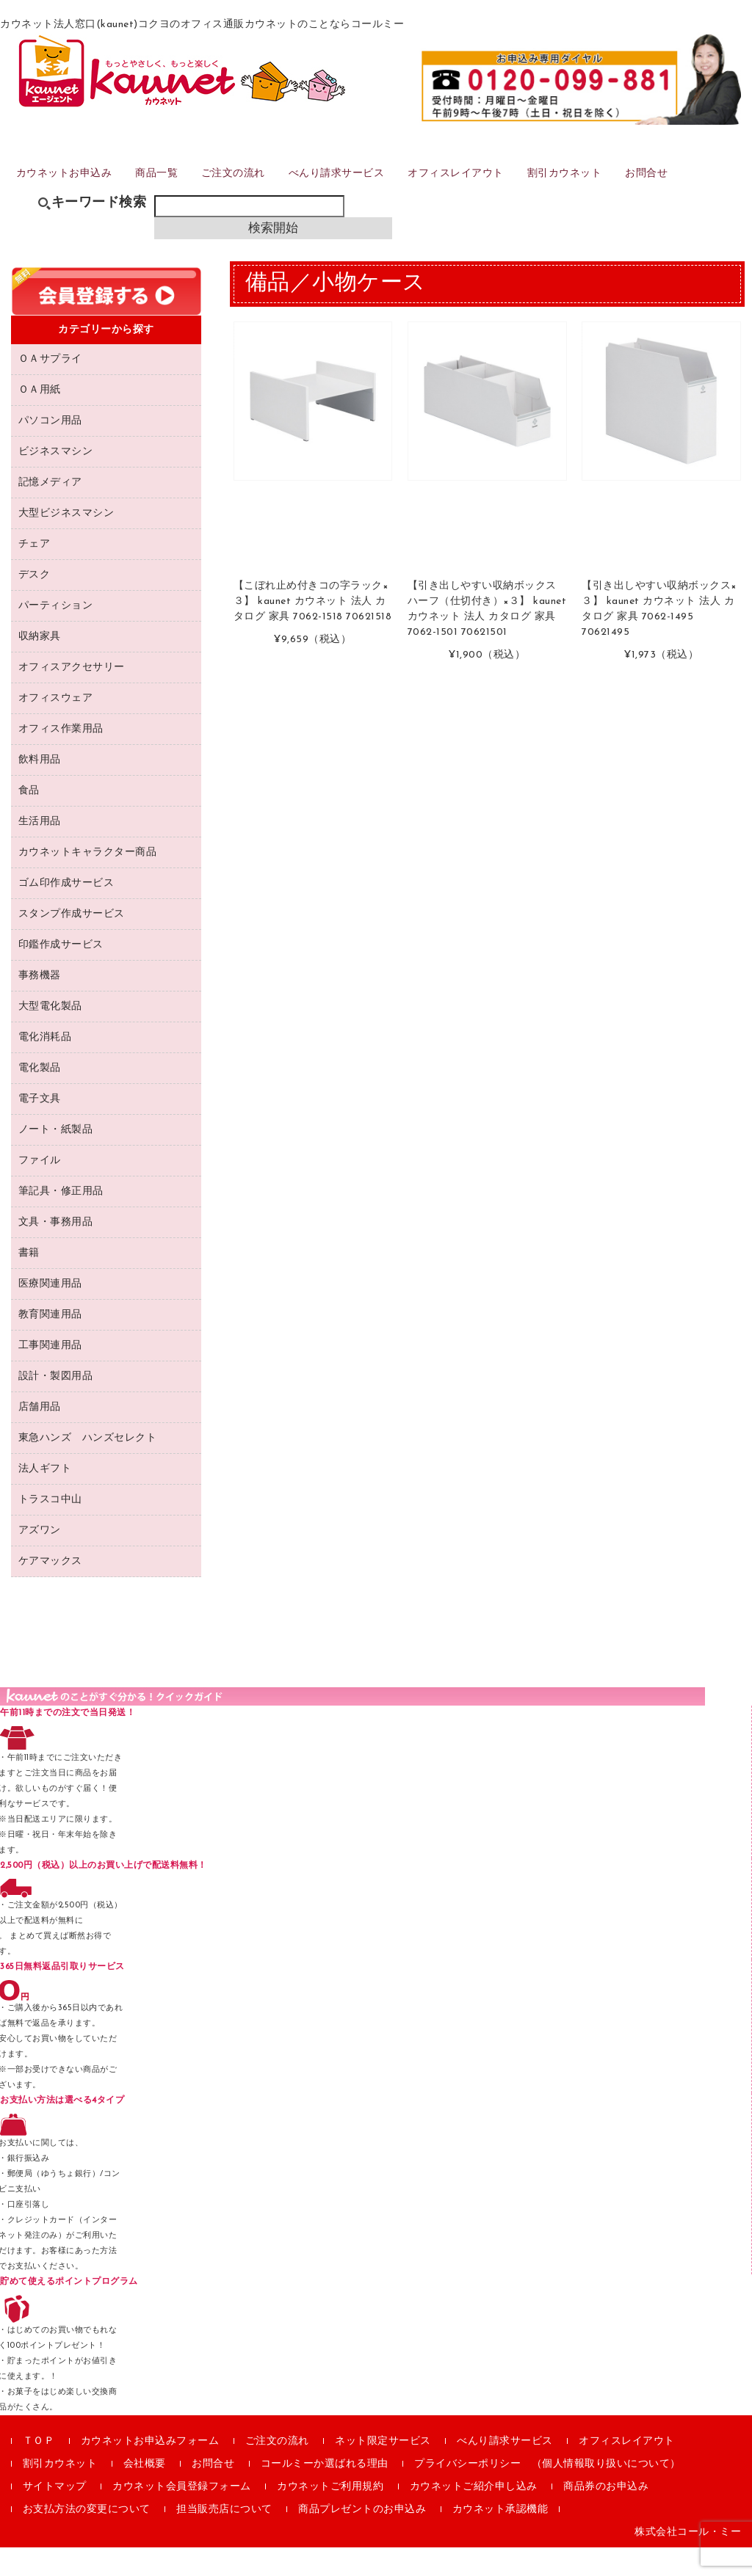  Describe the element at coordinates (50, 387) in the screenshot. I see `ＯＡサプライ` at that location.